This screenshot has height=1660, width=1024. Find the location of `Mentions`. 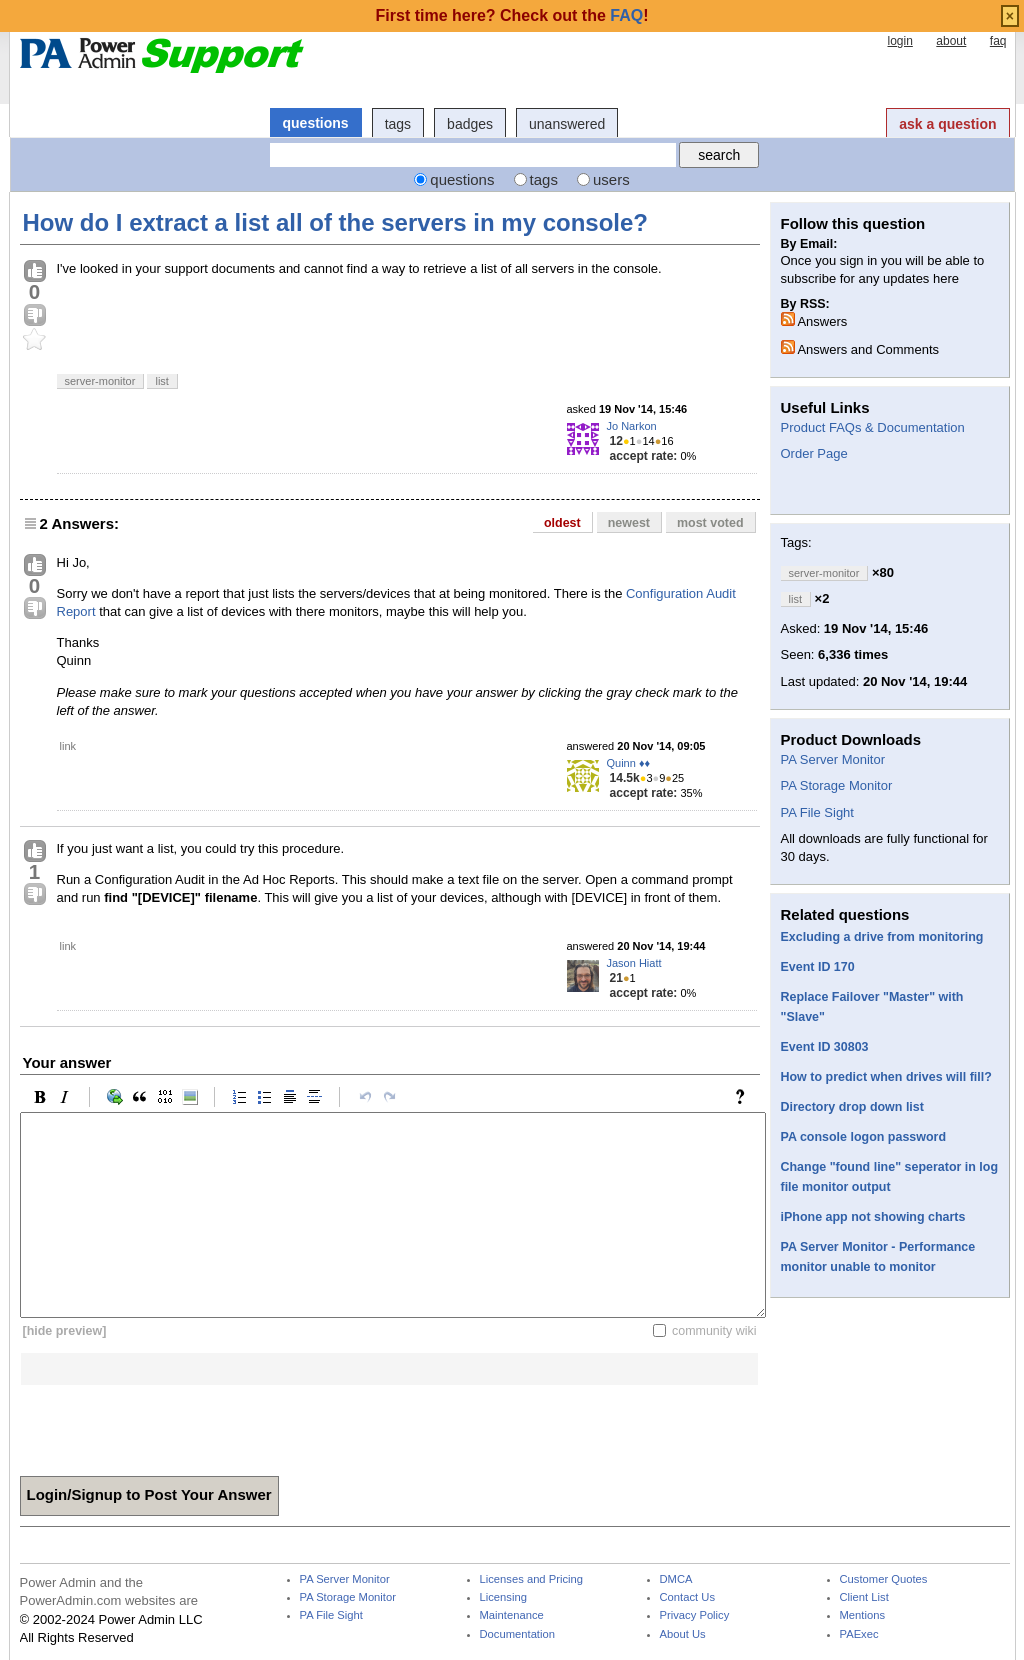

Mentions is located at coordinates (863, 1615).